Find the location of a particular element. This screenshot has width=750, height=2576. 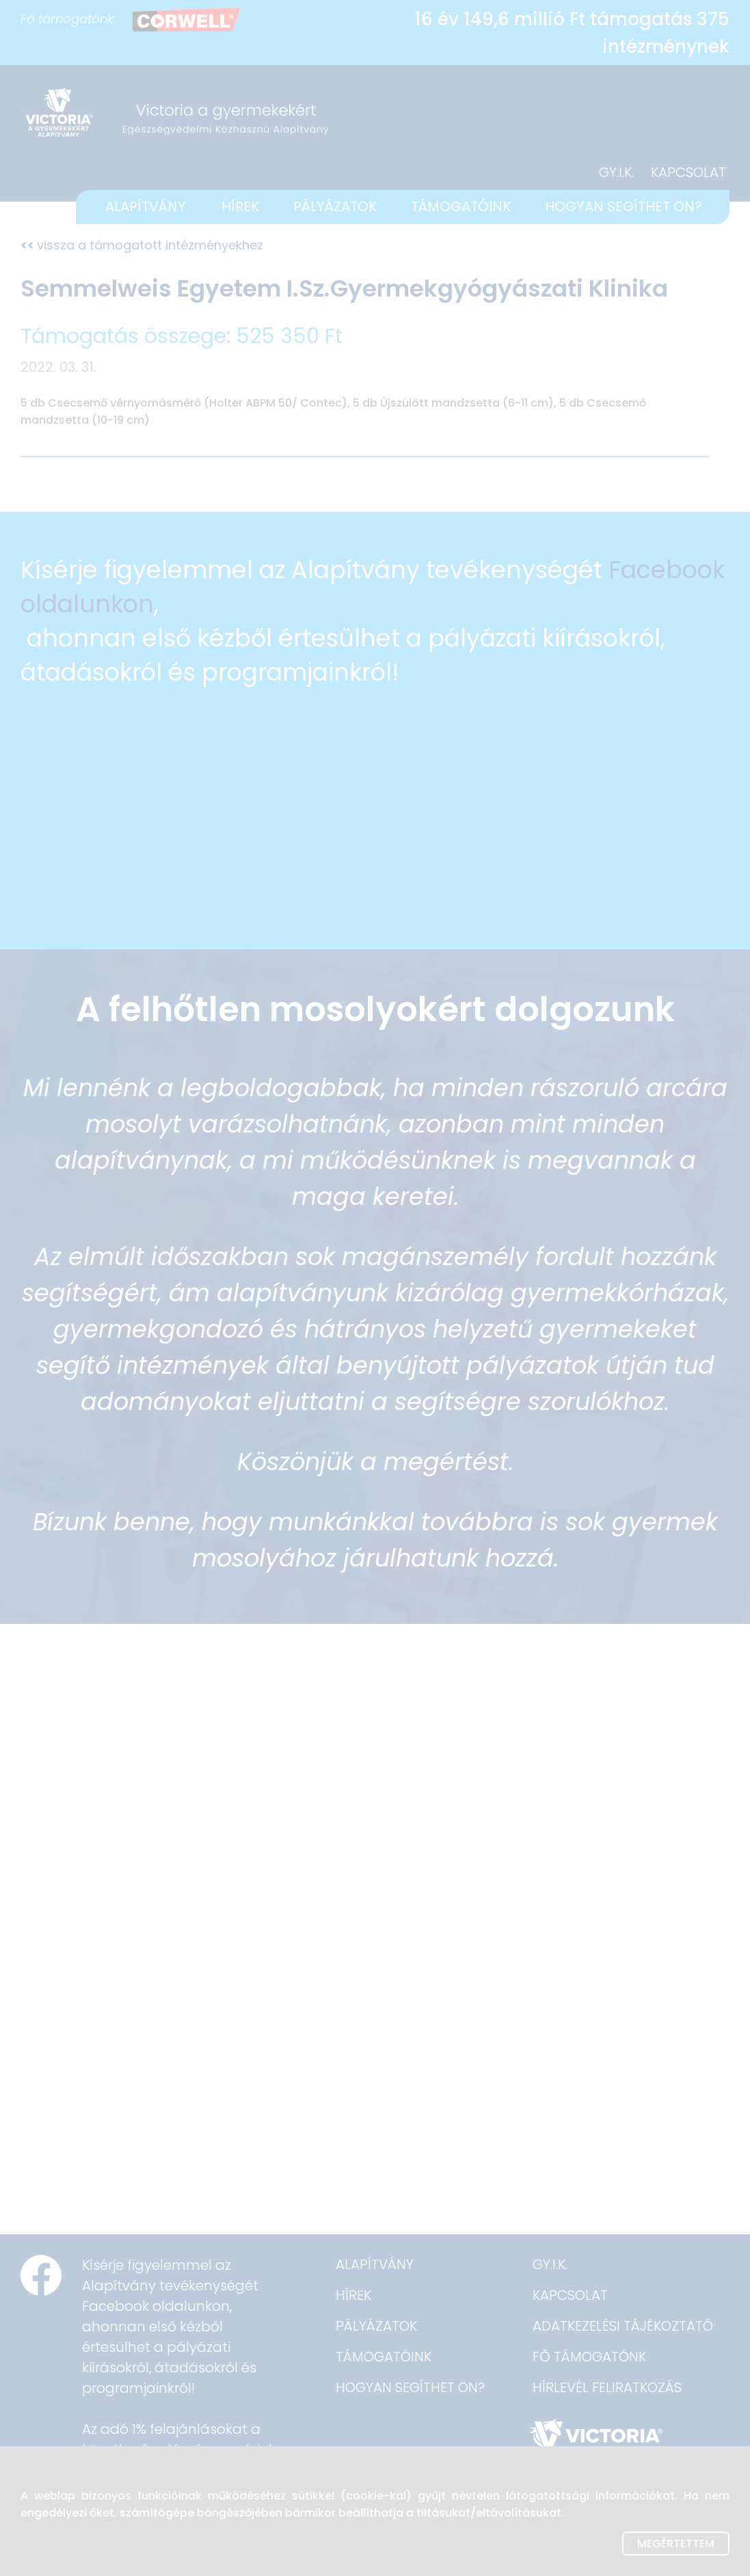

PÁLYÁZATOK is located at coordinates (335, 206).